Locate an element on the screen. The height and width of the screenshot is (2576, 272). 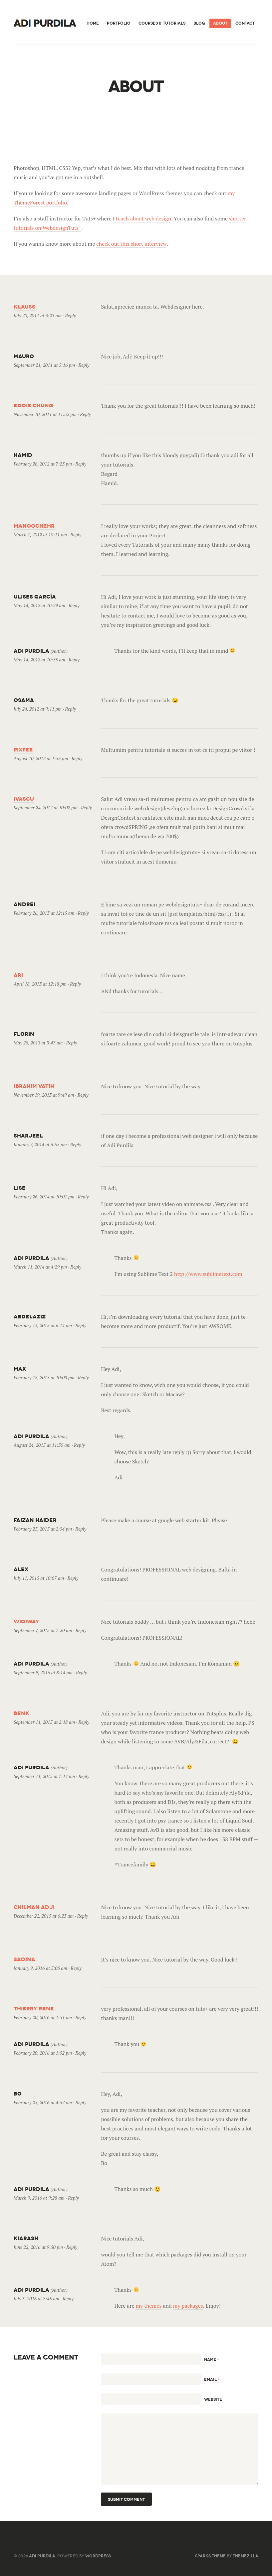
About is located at coordinates (220, 23).